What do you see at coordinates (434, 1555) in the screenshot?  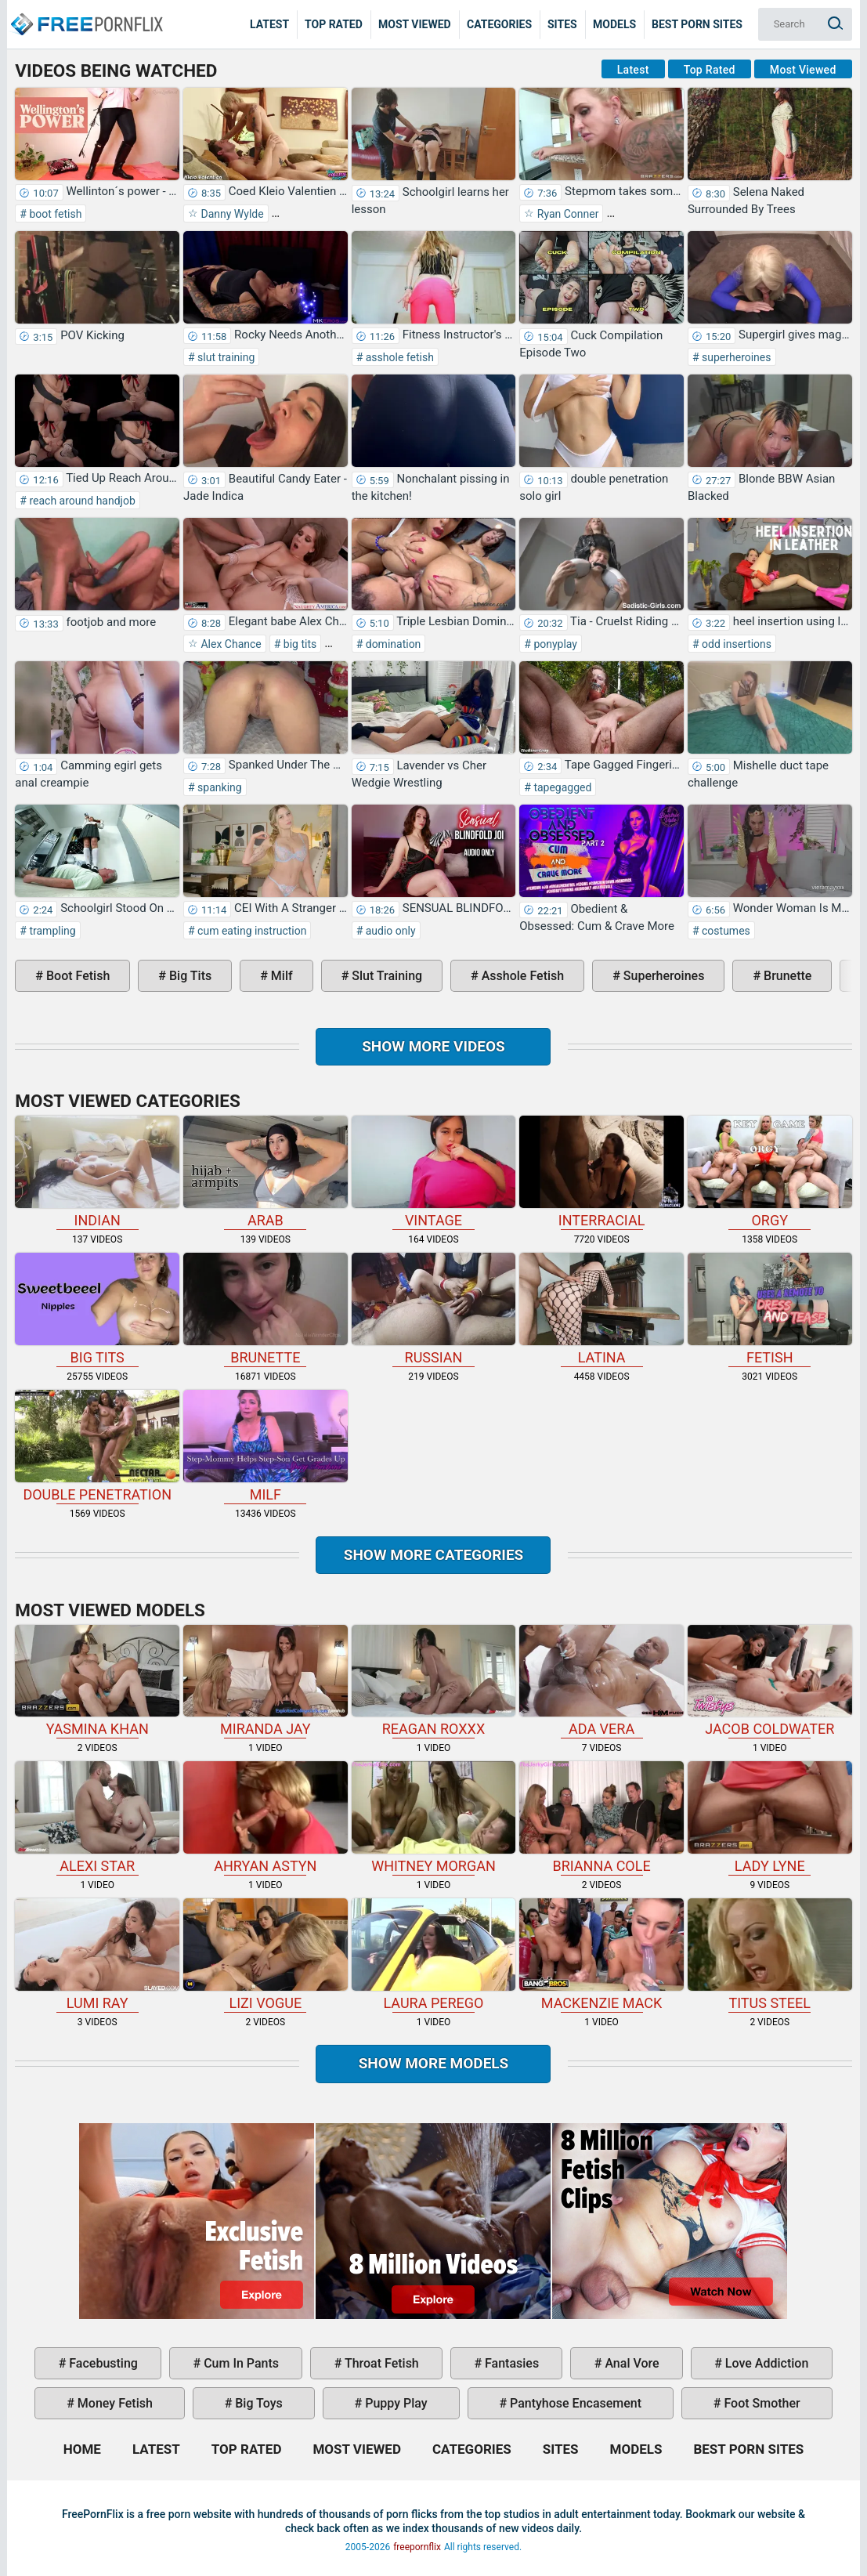 I see `Show more categories` at bounding box center [434, 1555].